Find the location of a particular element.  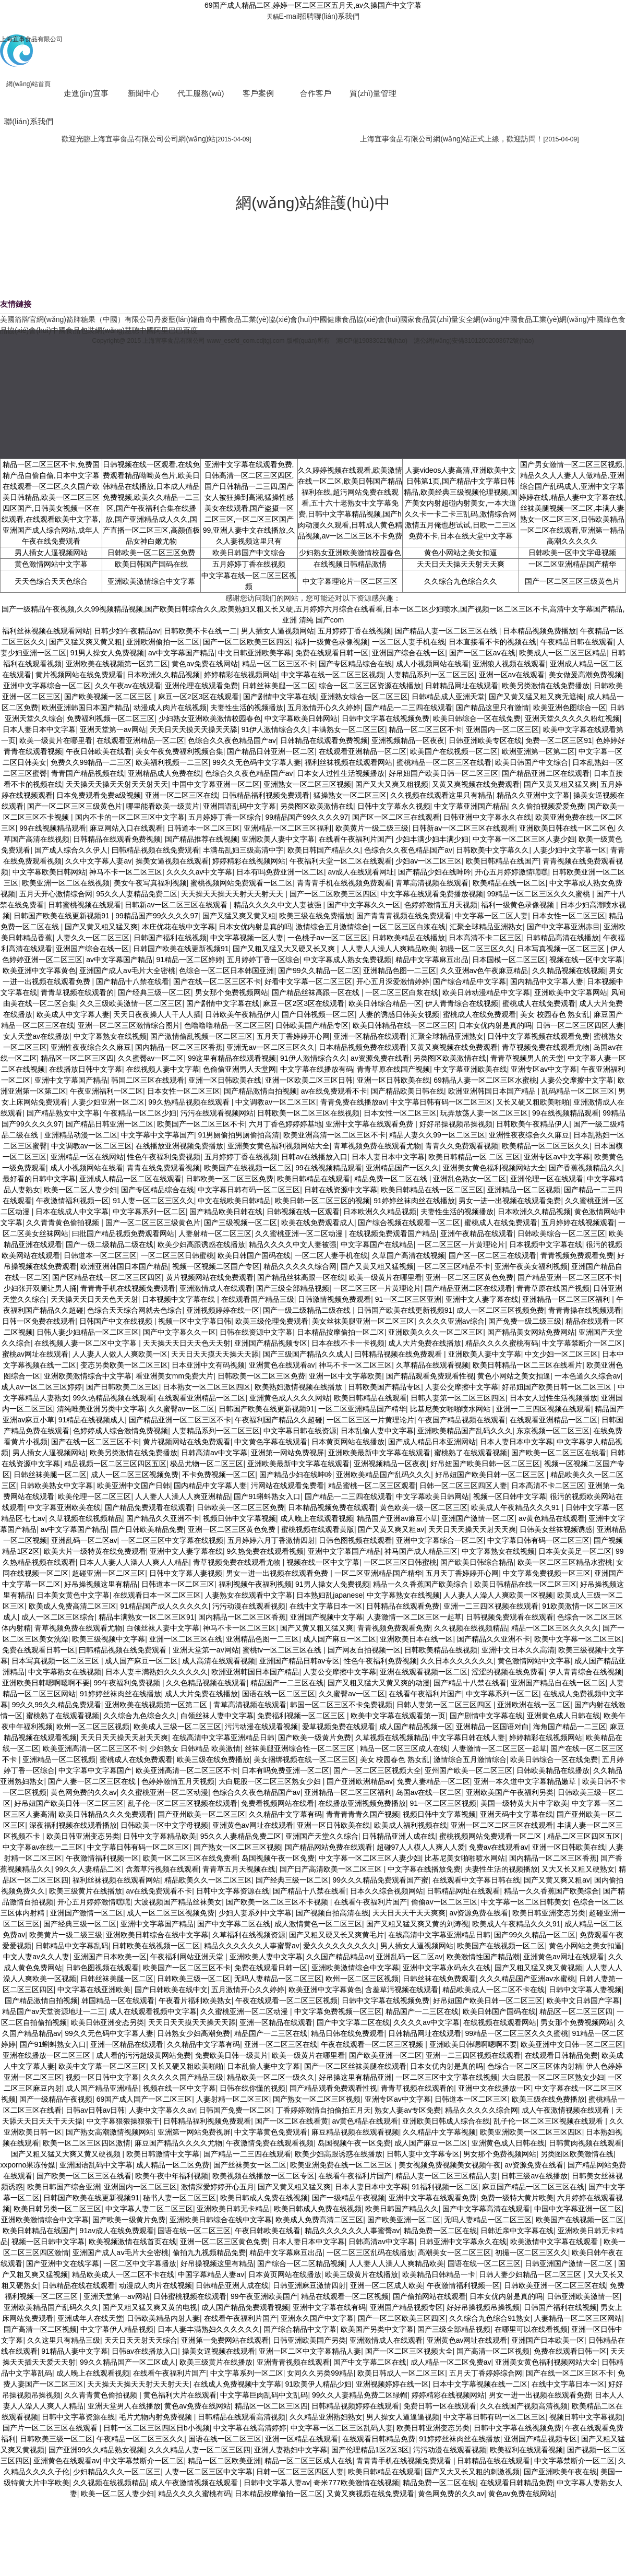

国产日韩视频一区二区 is located at coordinates (318, 1014).